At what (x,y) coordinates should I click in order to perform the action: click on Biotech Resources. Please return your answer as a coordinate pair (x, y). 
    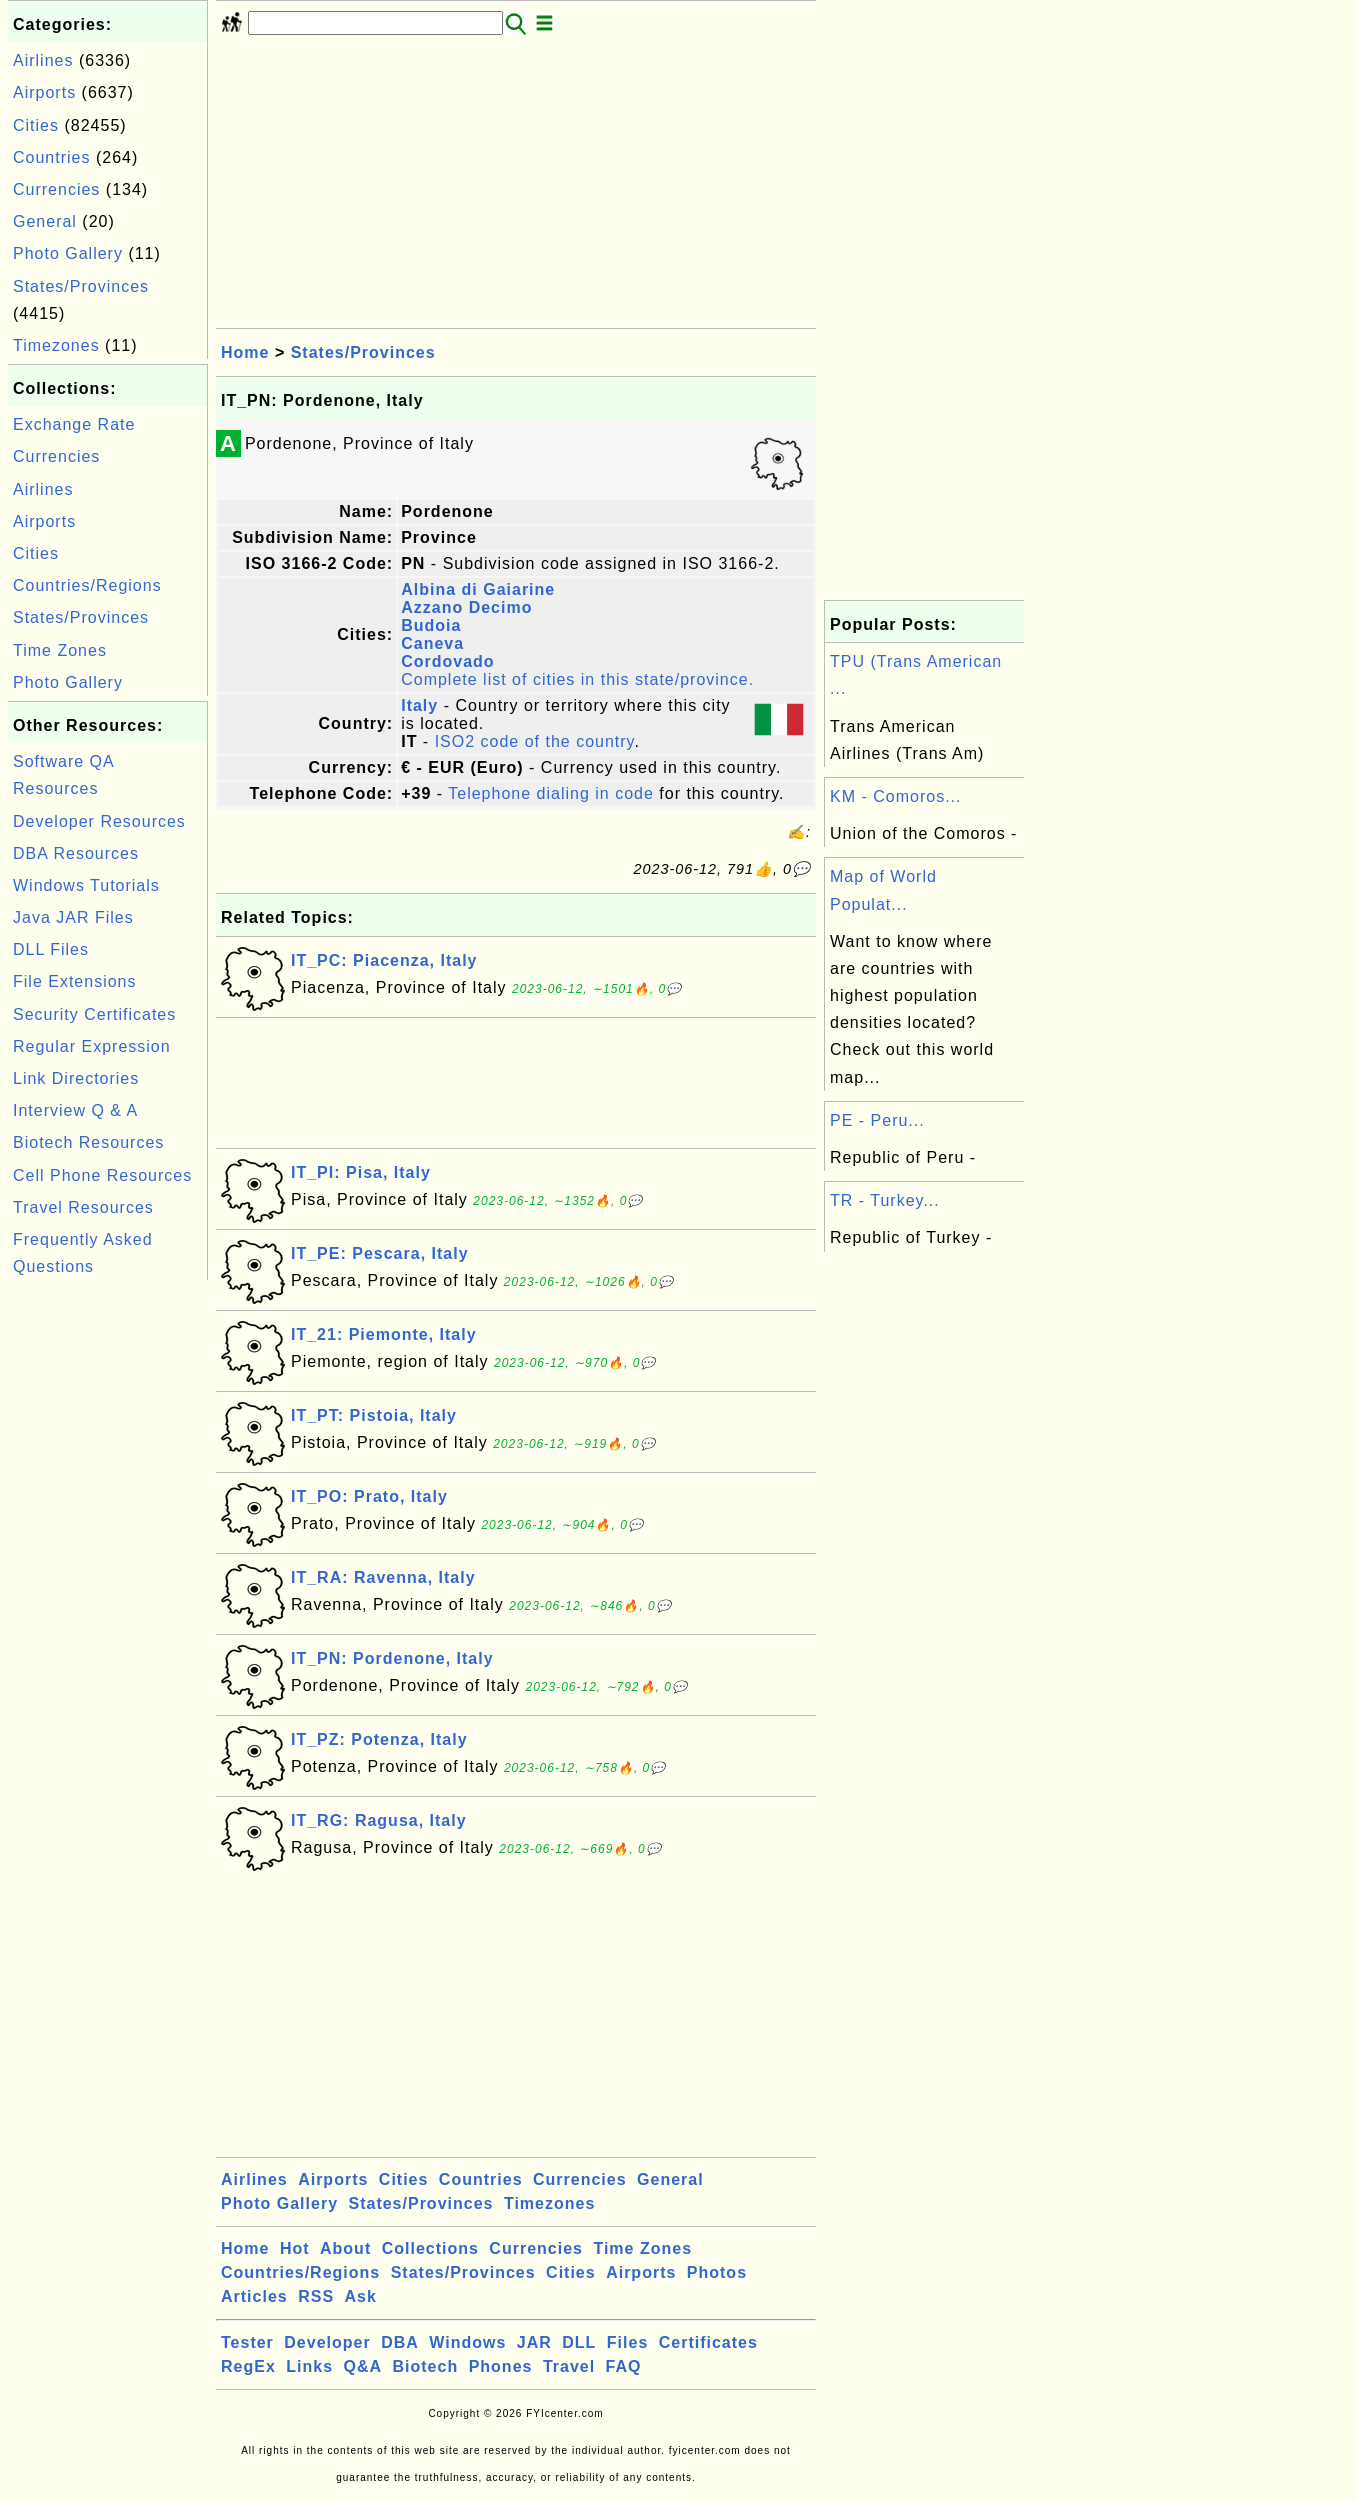
    Looking at the image, I should click on (88, 1142).